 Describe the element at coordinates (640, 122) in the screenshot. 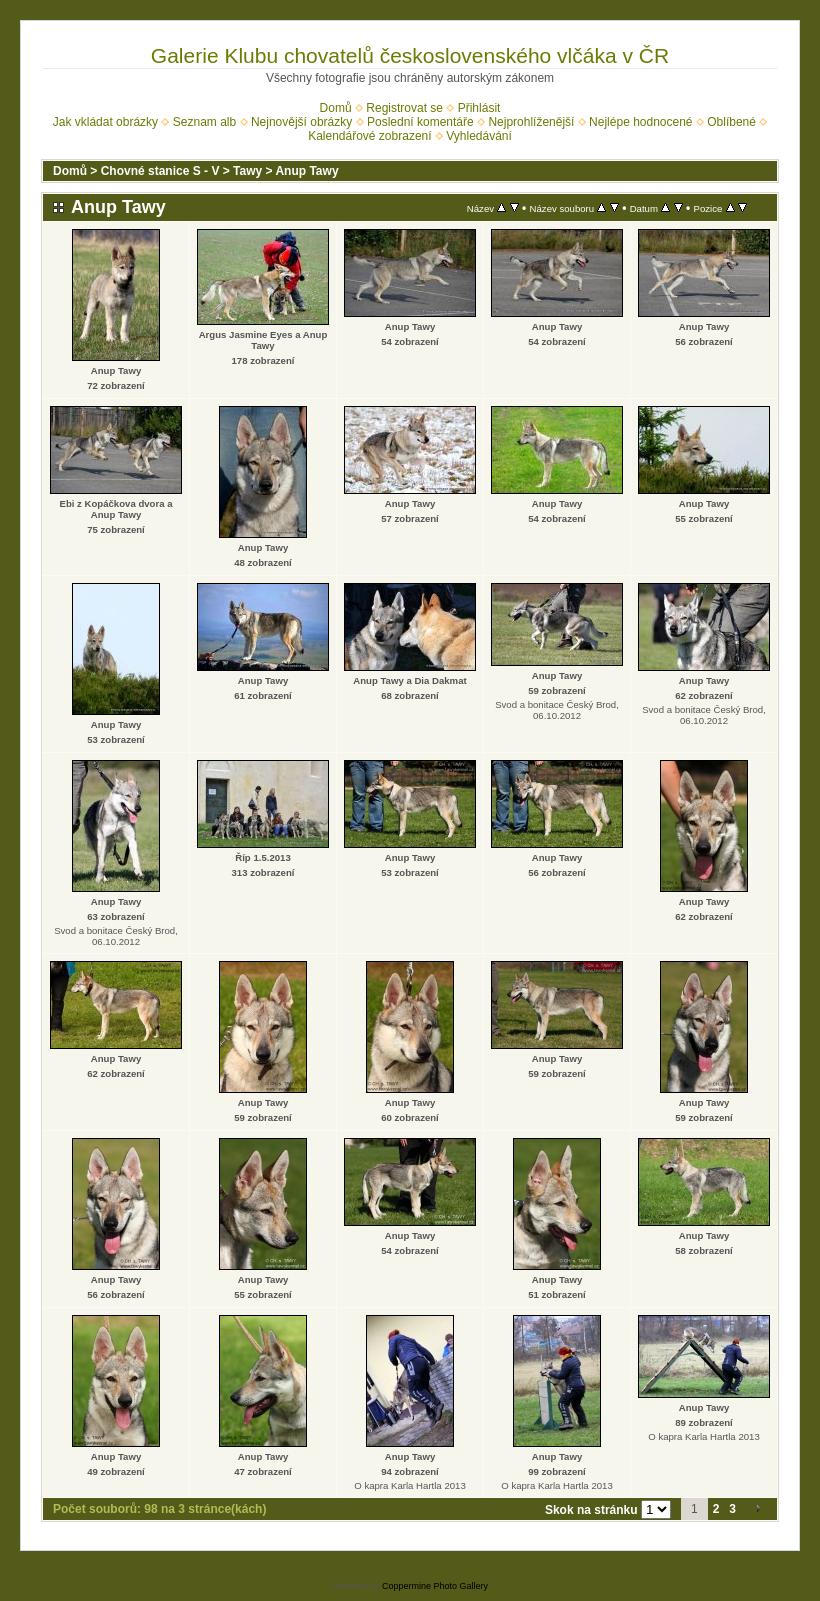

I see `Nejlépe hodnocené` at that location.